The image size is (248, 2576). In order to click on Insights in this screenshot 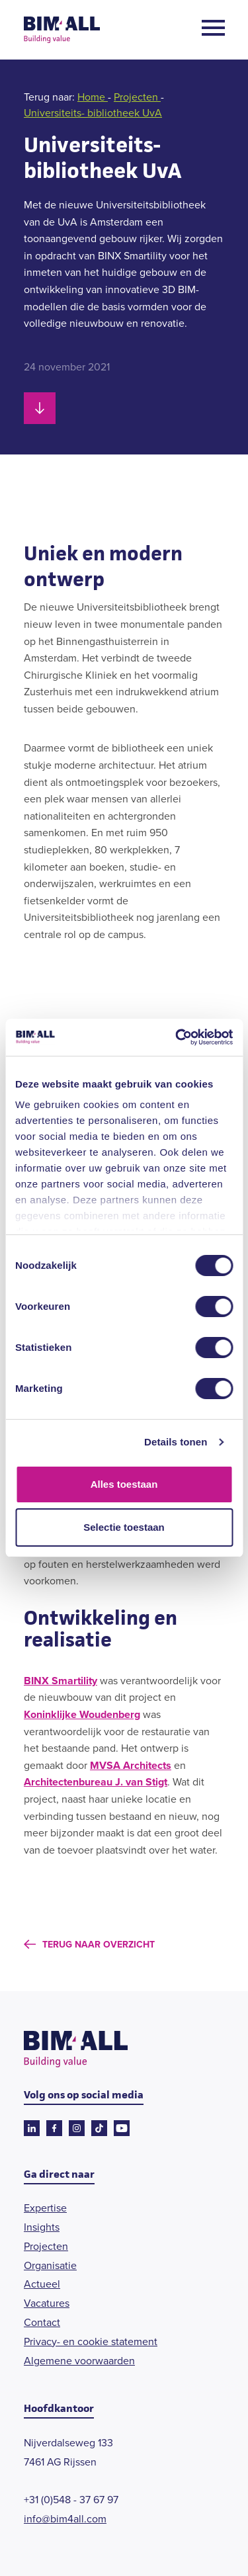, I will do `click(42, 2227)`.